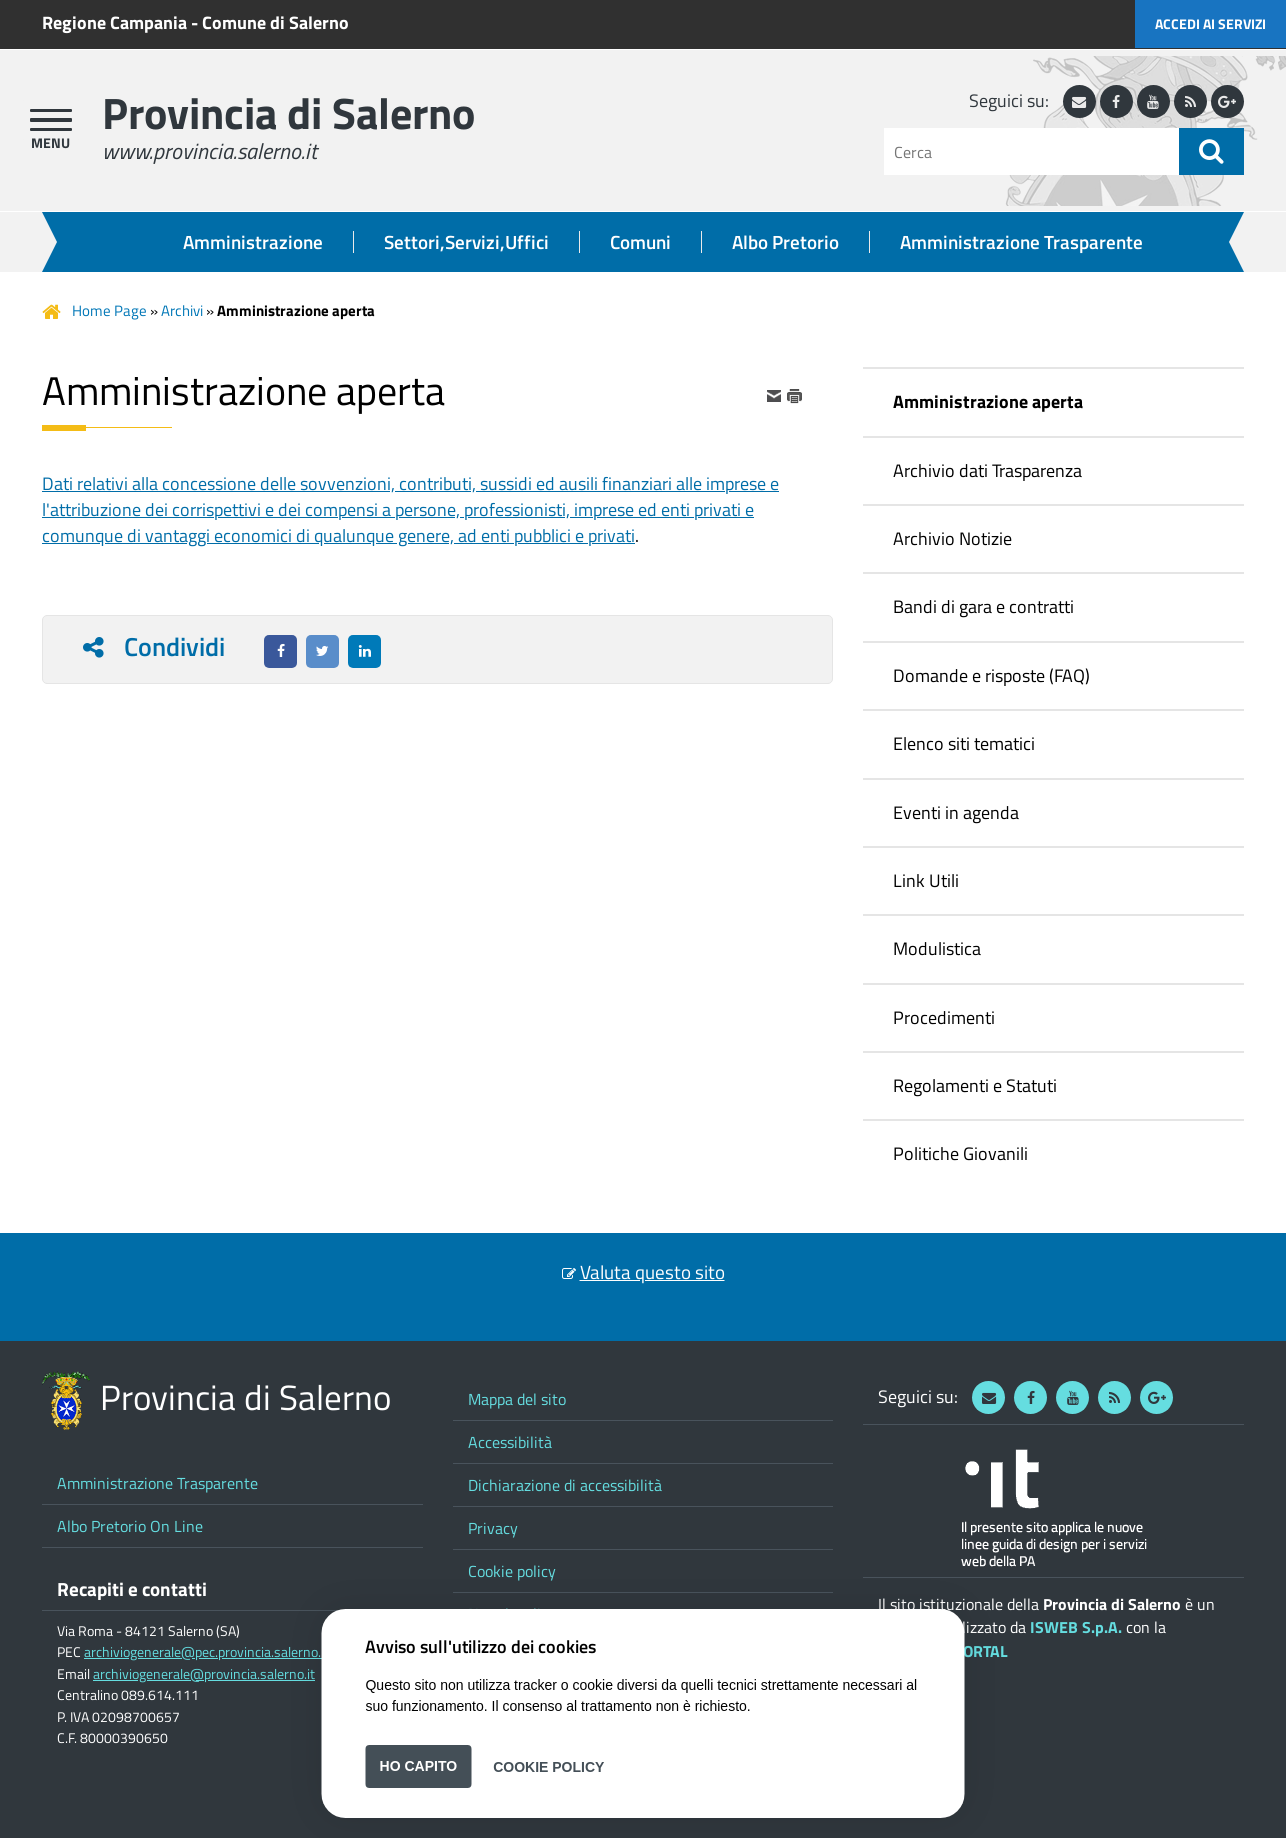 This screenshot has height=1838, width=1286. I want to click on ePORTAL, so click(977, 1651).